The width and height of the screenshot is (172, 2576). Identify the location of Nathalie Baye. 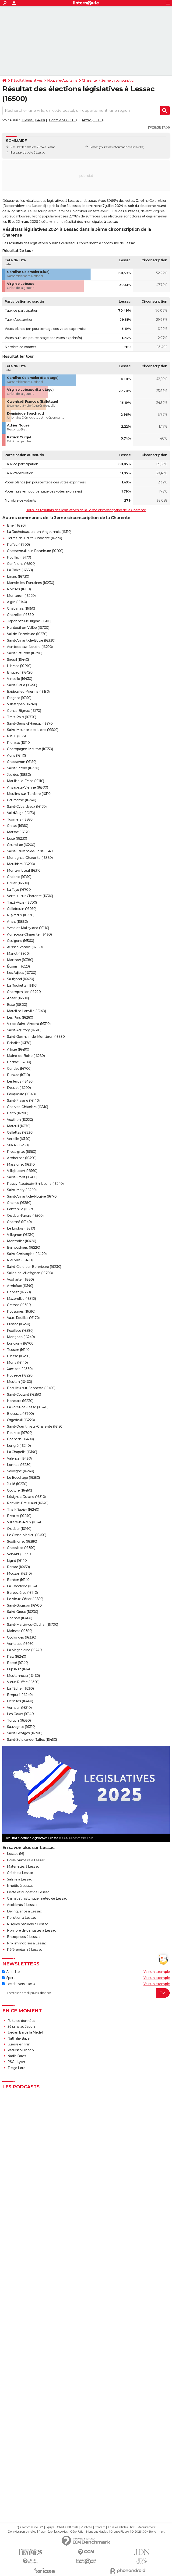
(18, 2038).